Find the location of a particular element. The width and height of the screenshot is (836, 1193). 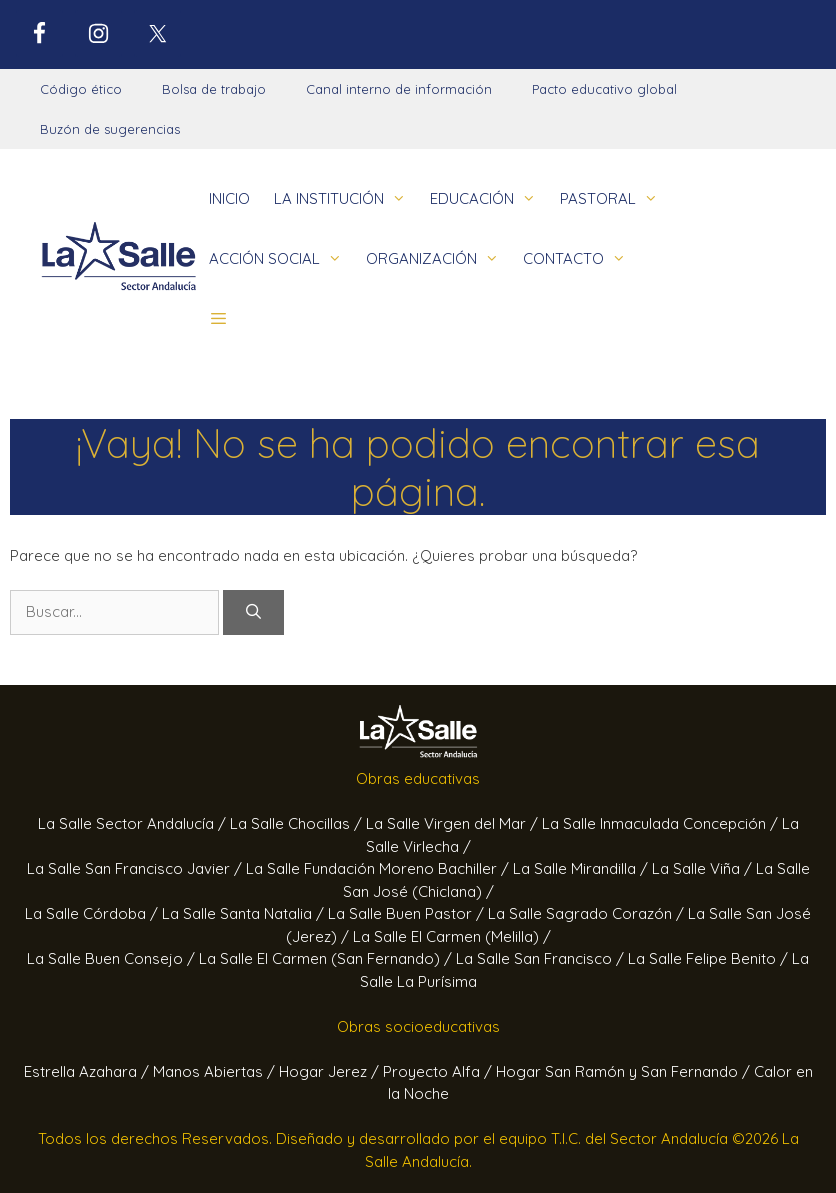

Estrella Azahara / is located at coordinates (88, 1071).